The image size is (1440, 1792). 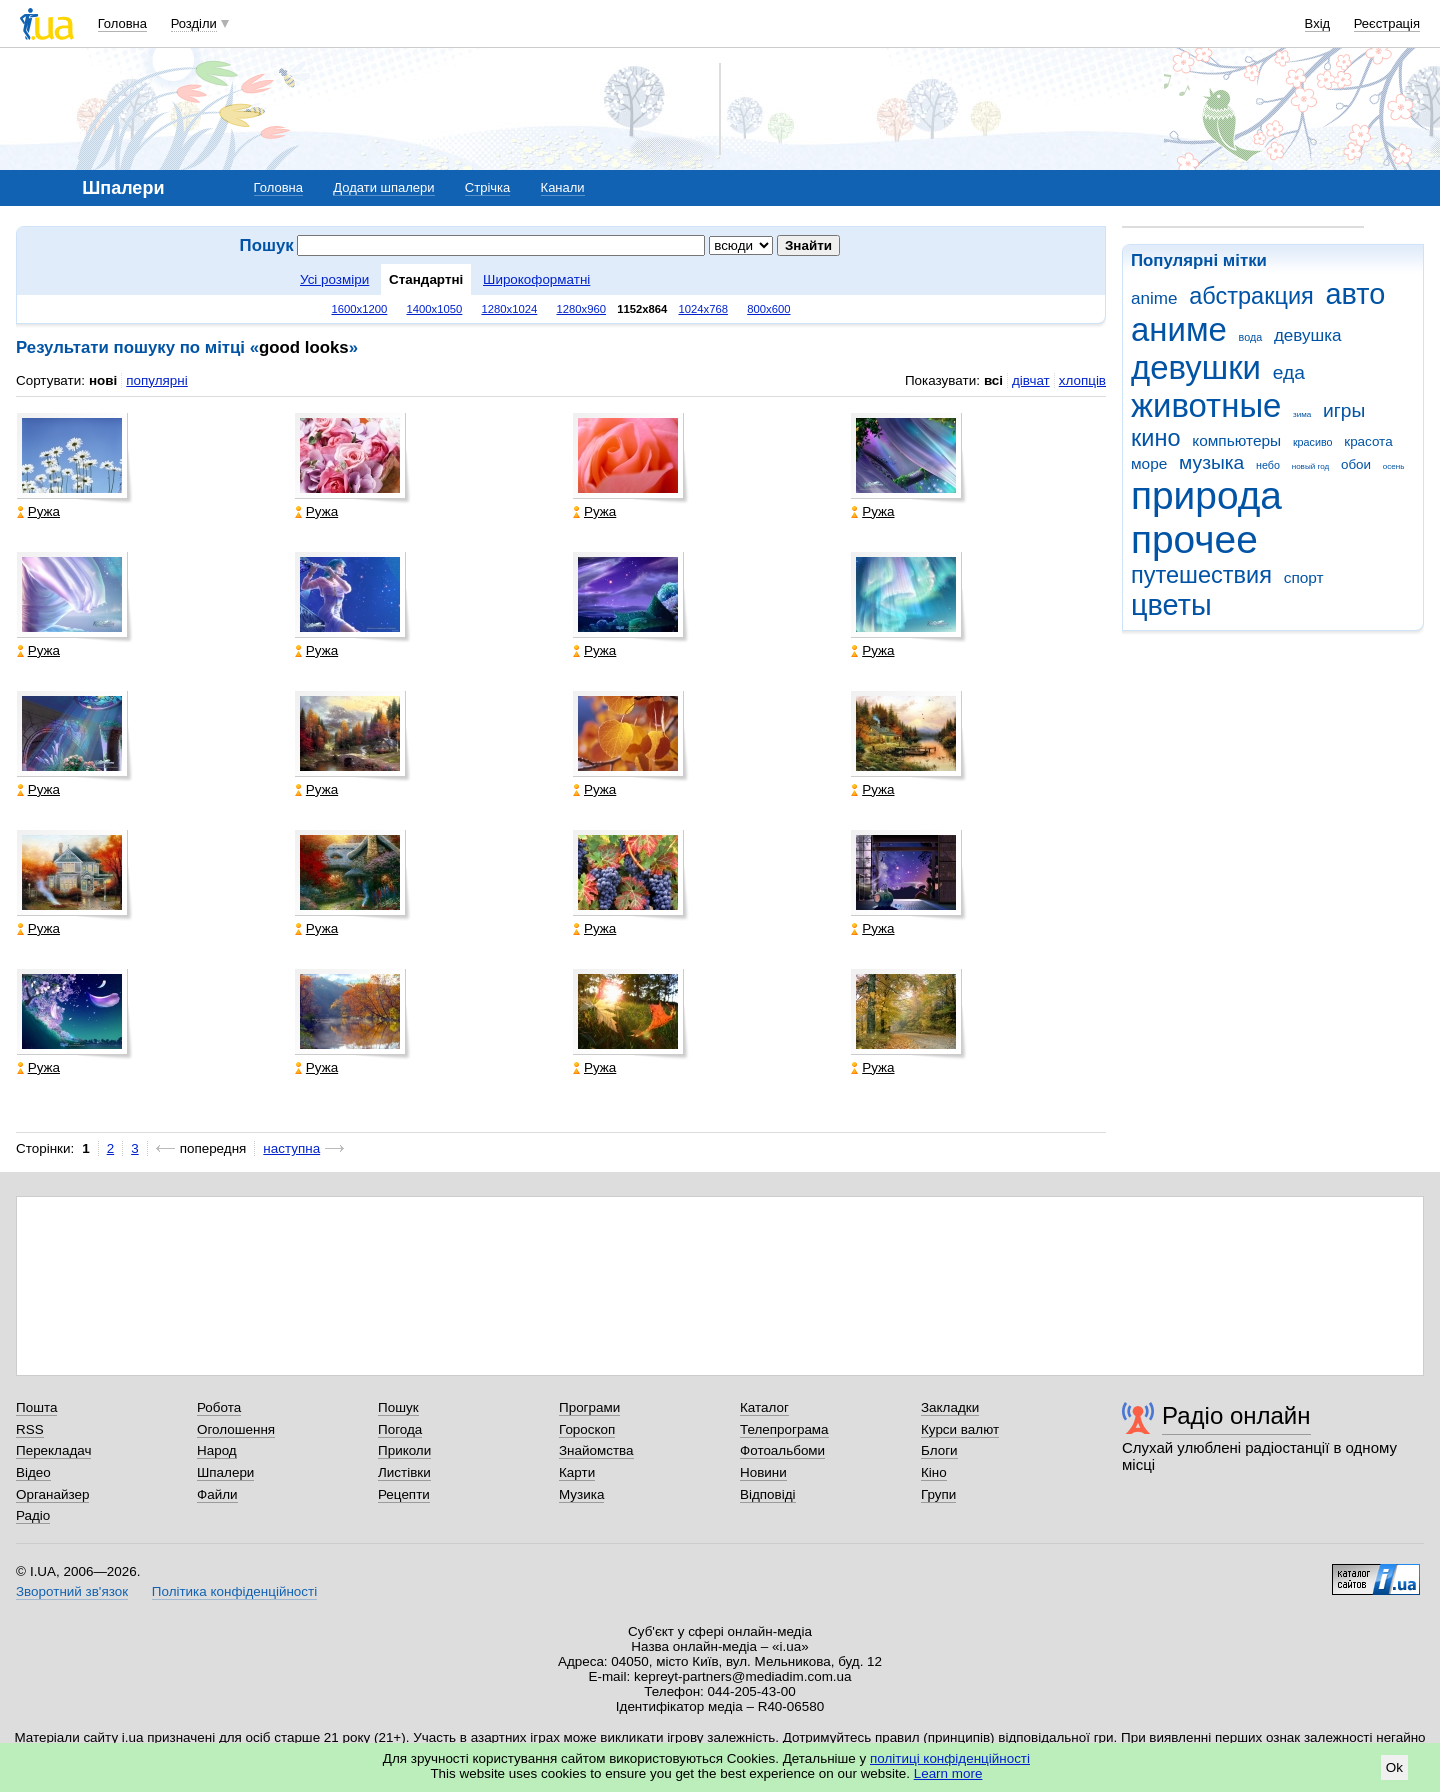 What do you see at coordinates (400, 1429) in the screenshot?
I see `Погода` at bounding box center [400, 1429].